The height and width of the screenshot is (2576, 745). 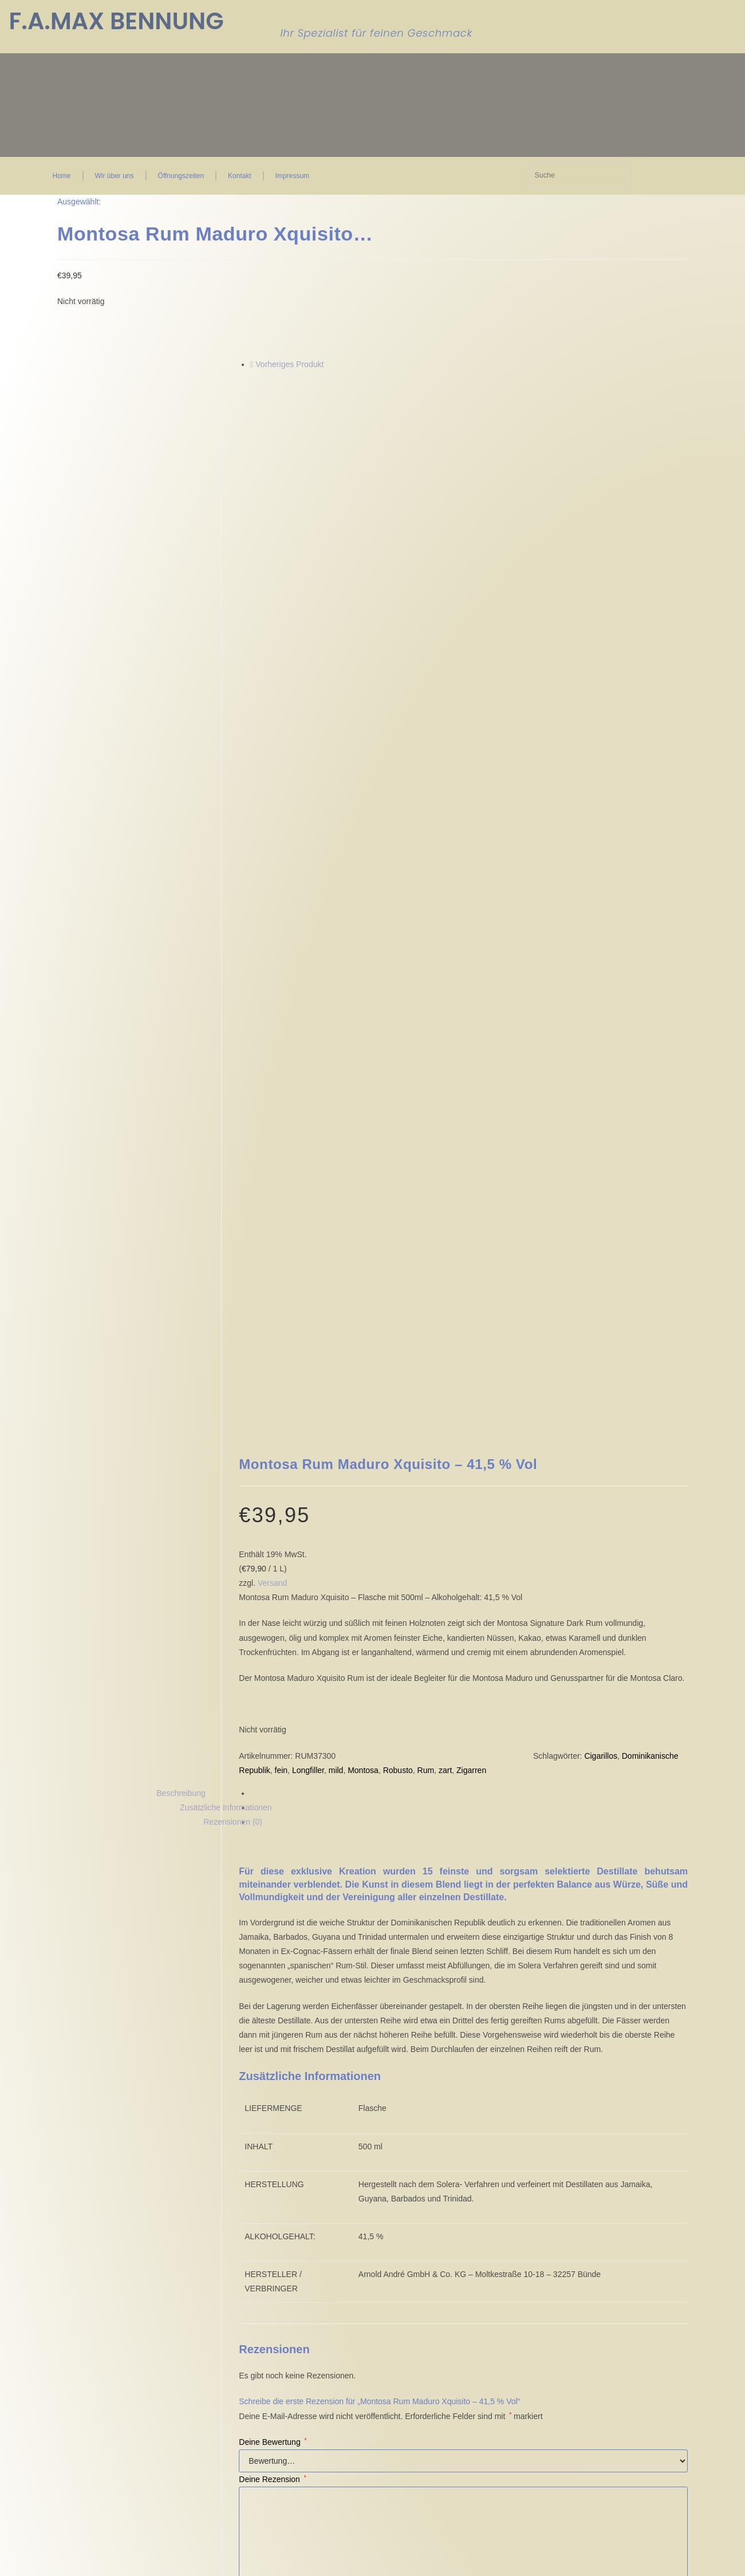 What do you see at coordinates (471, 1163) in the screenshot?
I see `Zigarren` at bounding box center [471, 1163].